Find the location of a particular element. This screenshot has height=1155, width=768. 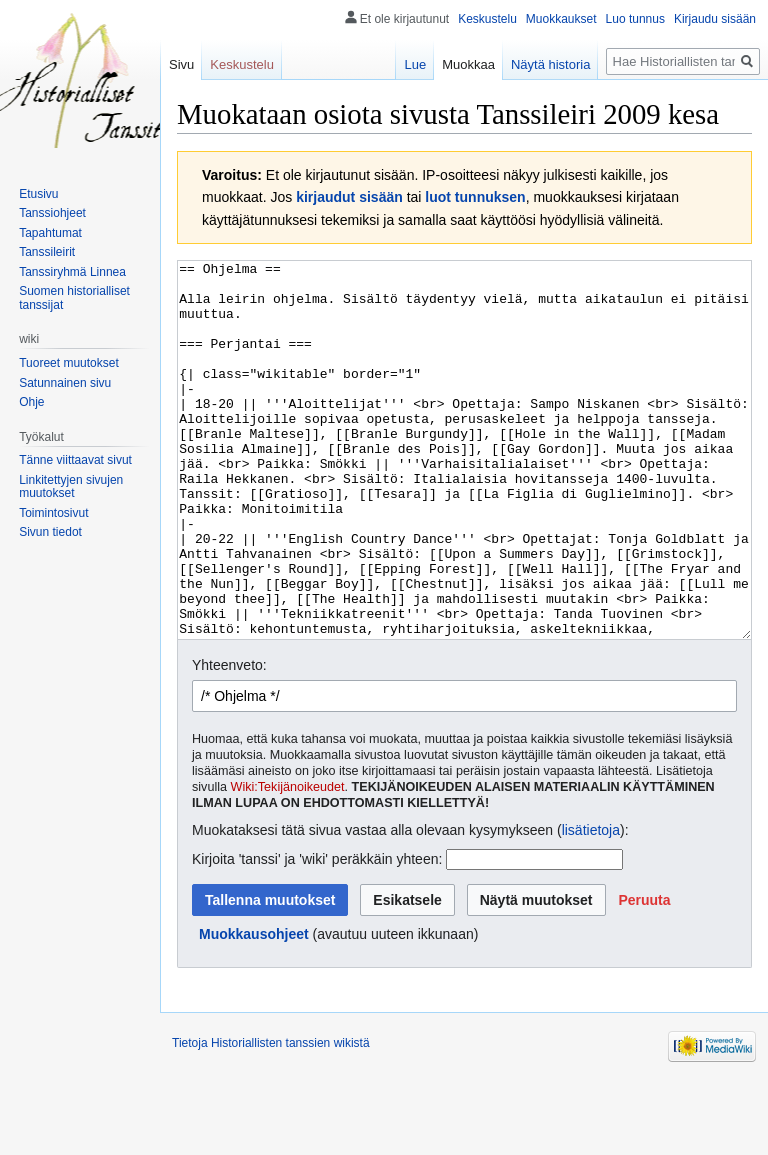

Tietoja Historiallisten tanssien wikistä is located at coordinates (271, 1118).